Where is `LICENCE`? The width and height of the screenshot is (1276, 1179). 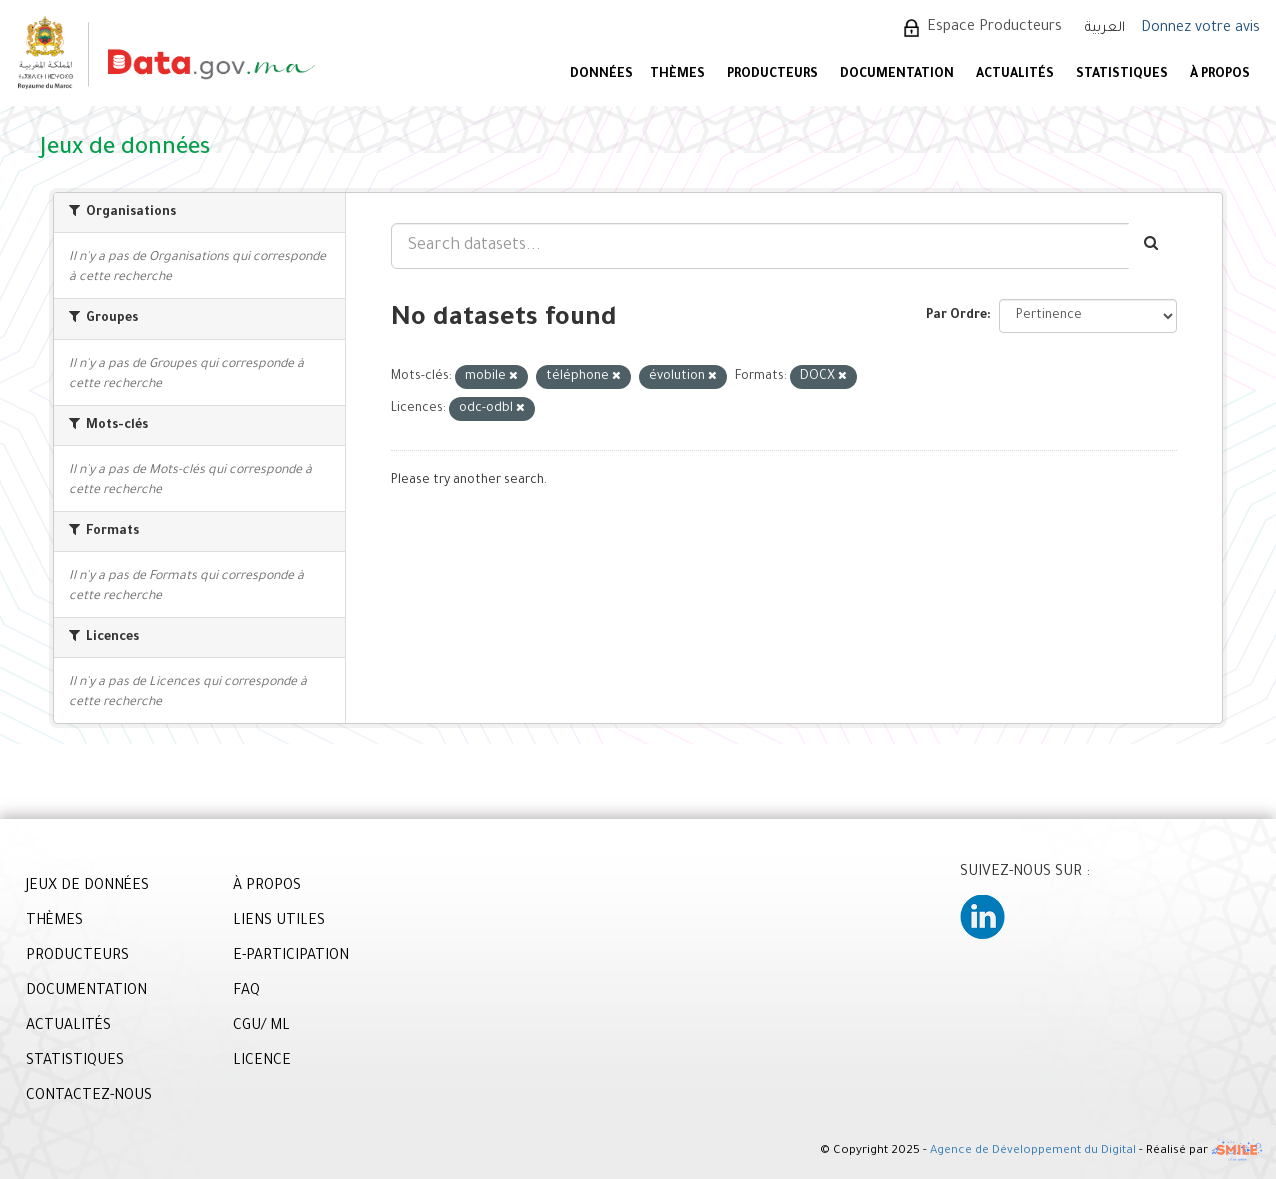
LICENCE is located at coordinates (262, 1062).